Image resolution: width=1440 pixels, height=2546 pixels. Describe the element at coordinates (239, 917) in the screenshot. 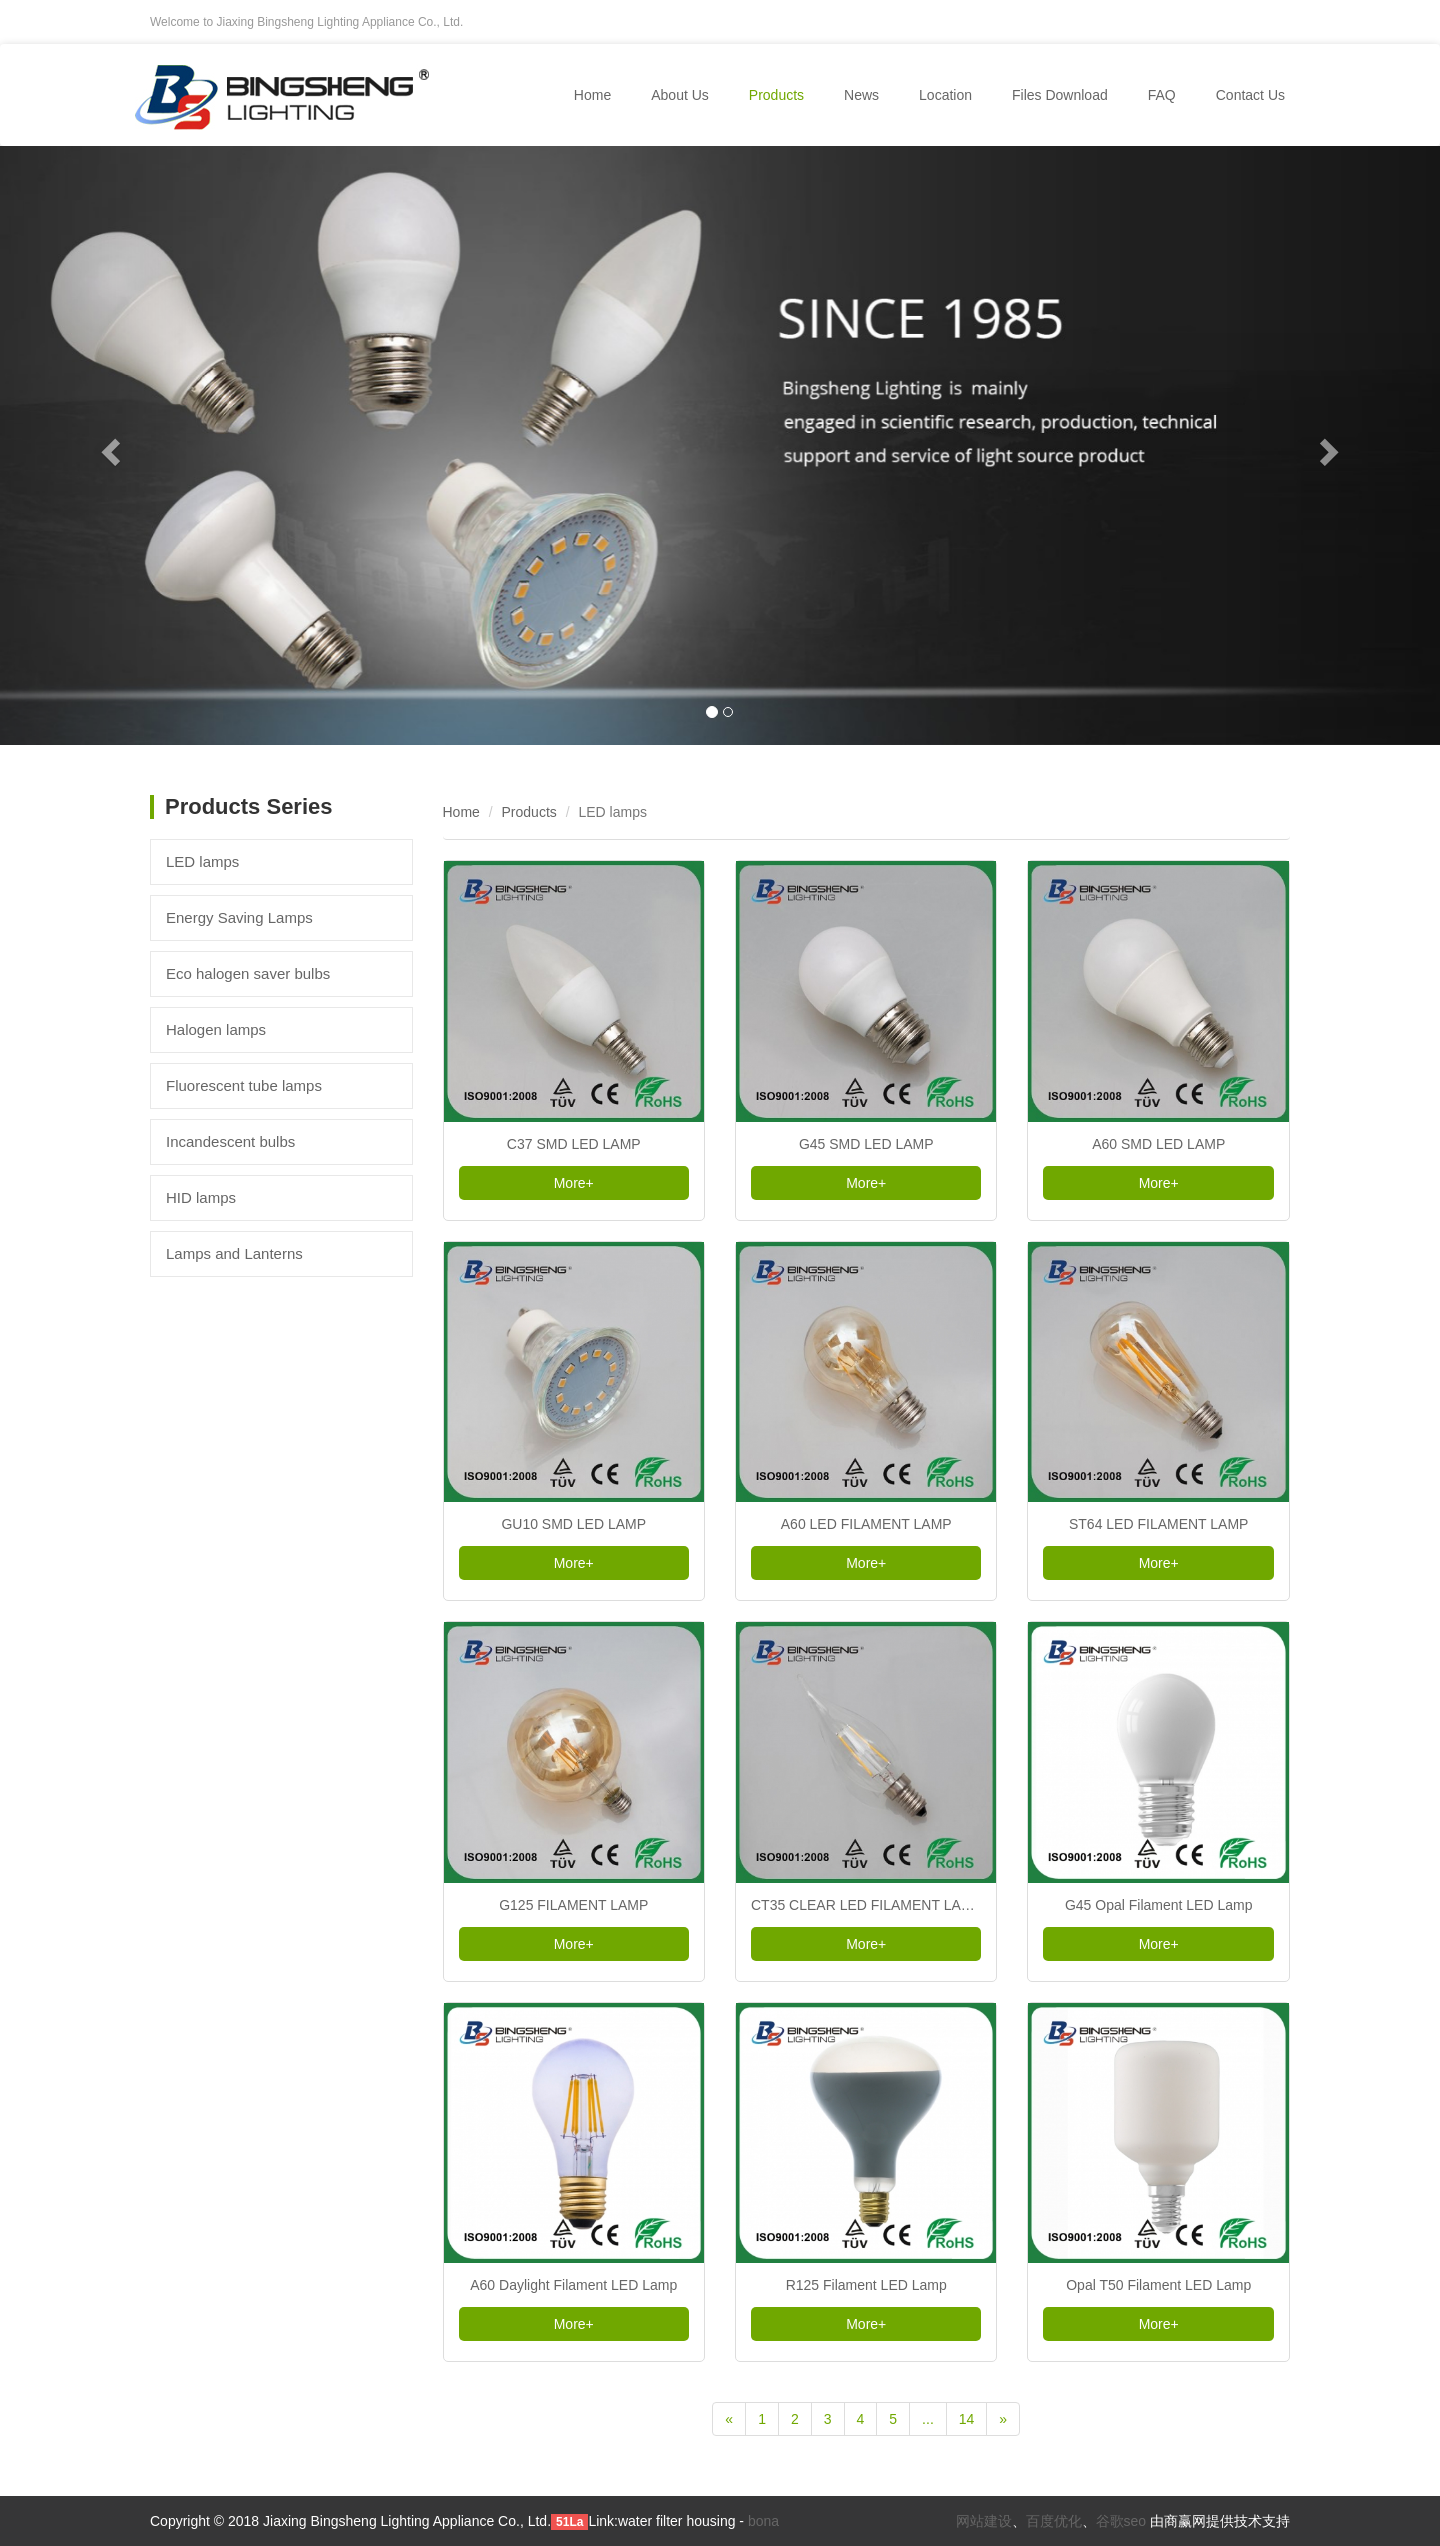

I see `Energy Saving Lamps` at that location.